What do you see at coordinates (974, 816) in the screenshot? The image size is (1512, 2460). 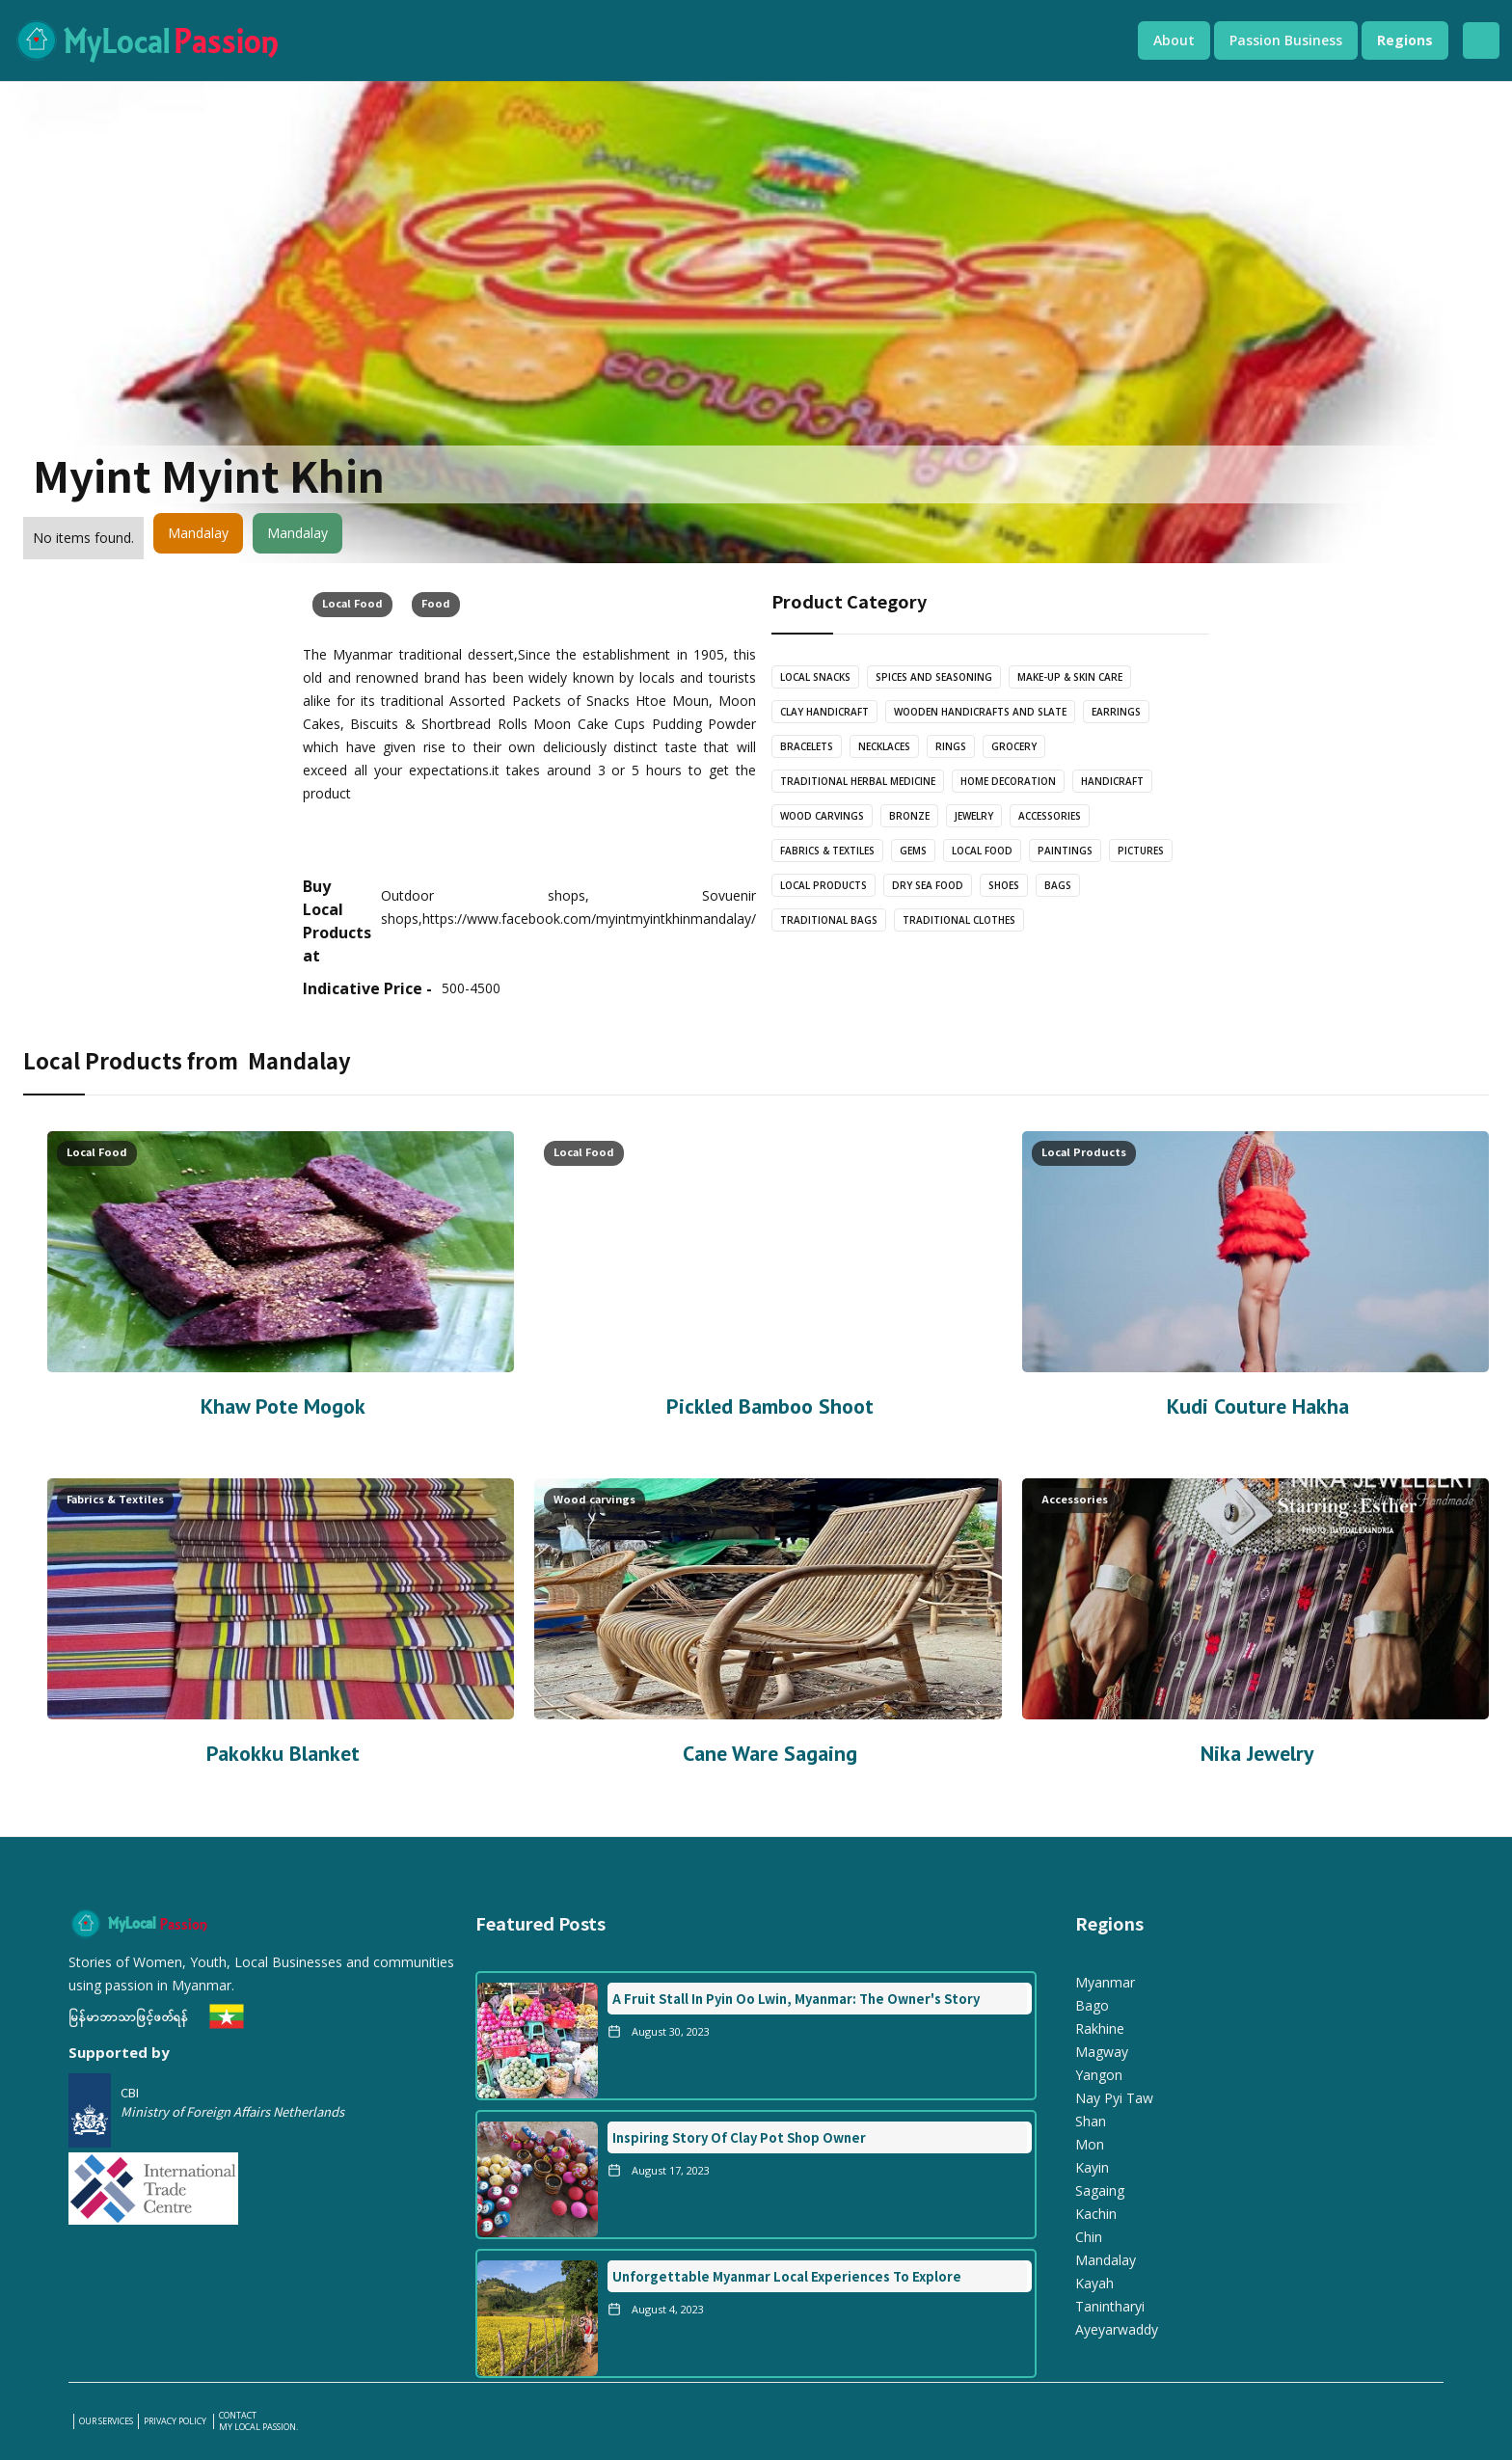 I see `Jewelry` at bounding box center [974, 816].